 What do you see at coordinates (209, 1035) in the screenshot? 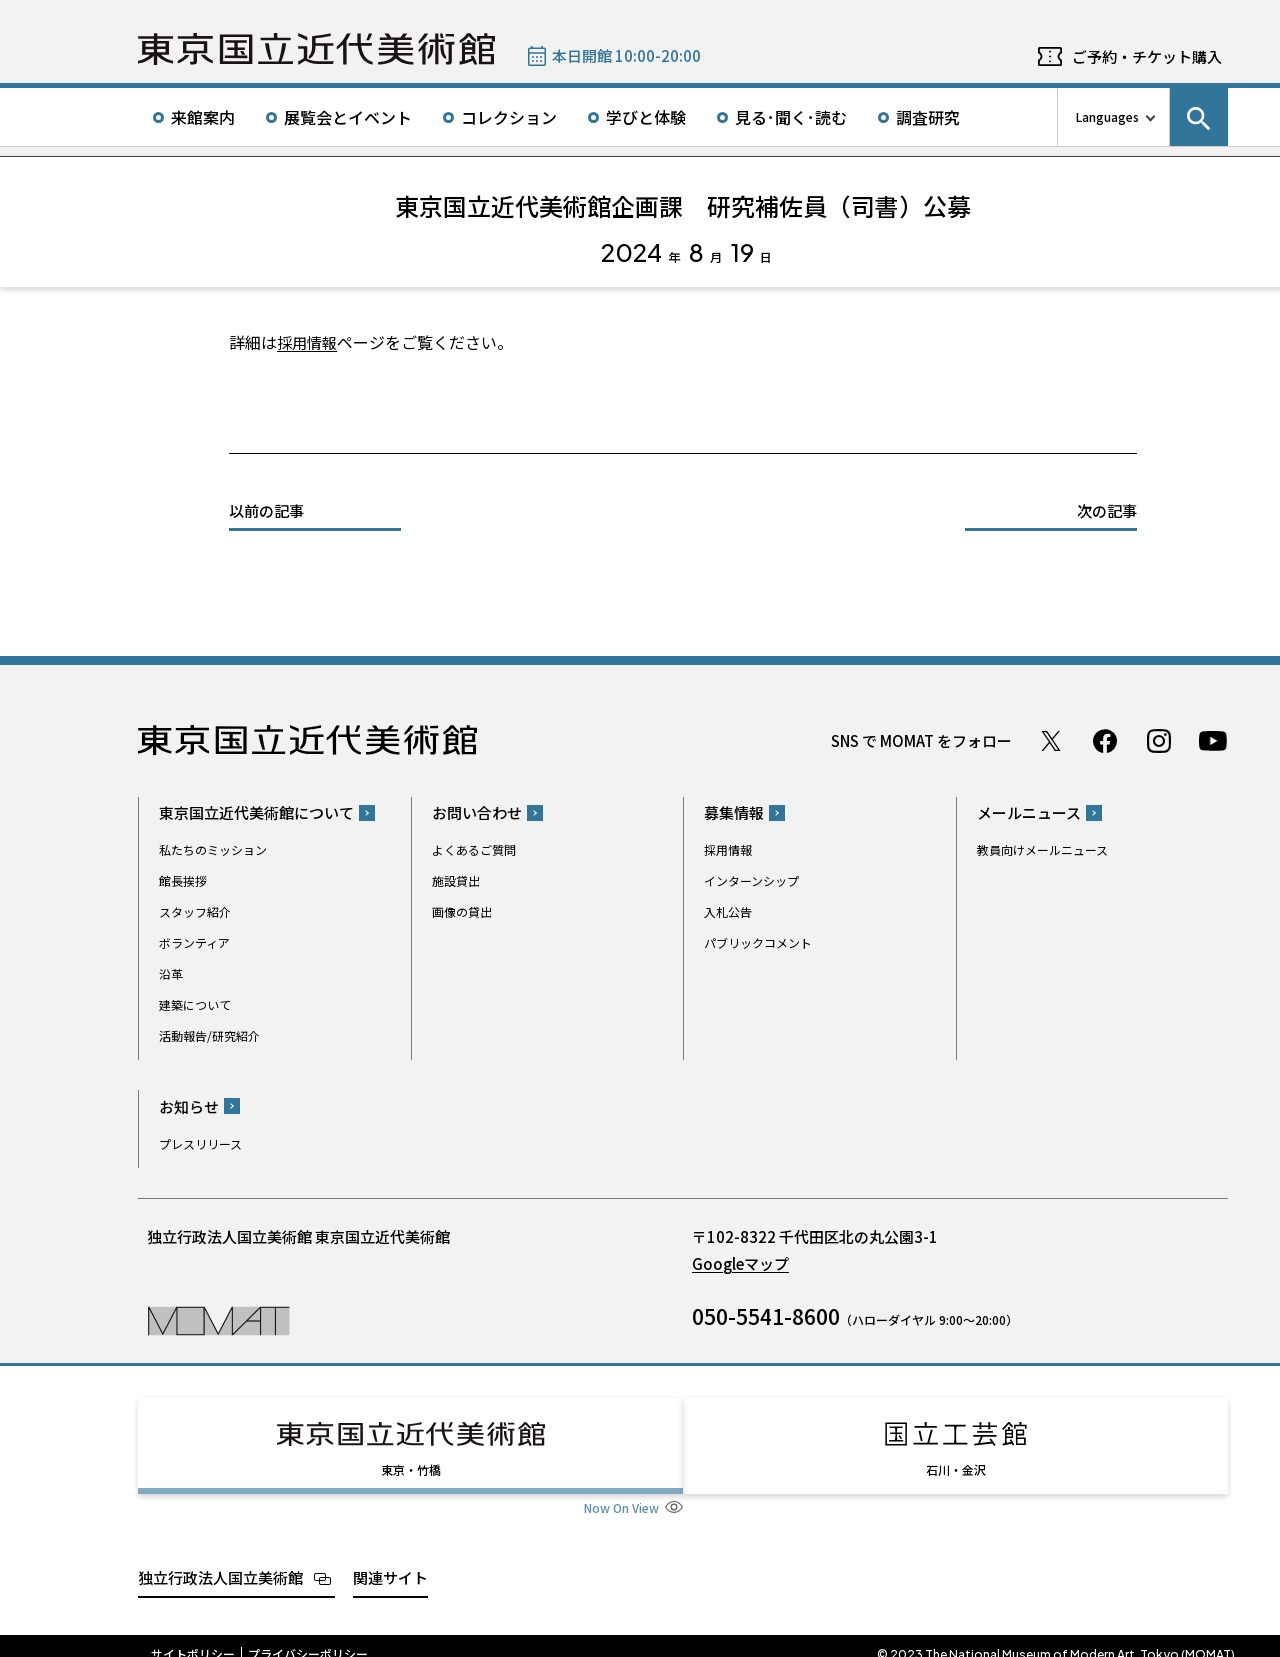
I see `活動報告/研究紹介` at bounding box center [209, 1035].